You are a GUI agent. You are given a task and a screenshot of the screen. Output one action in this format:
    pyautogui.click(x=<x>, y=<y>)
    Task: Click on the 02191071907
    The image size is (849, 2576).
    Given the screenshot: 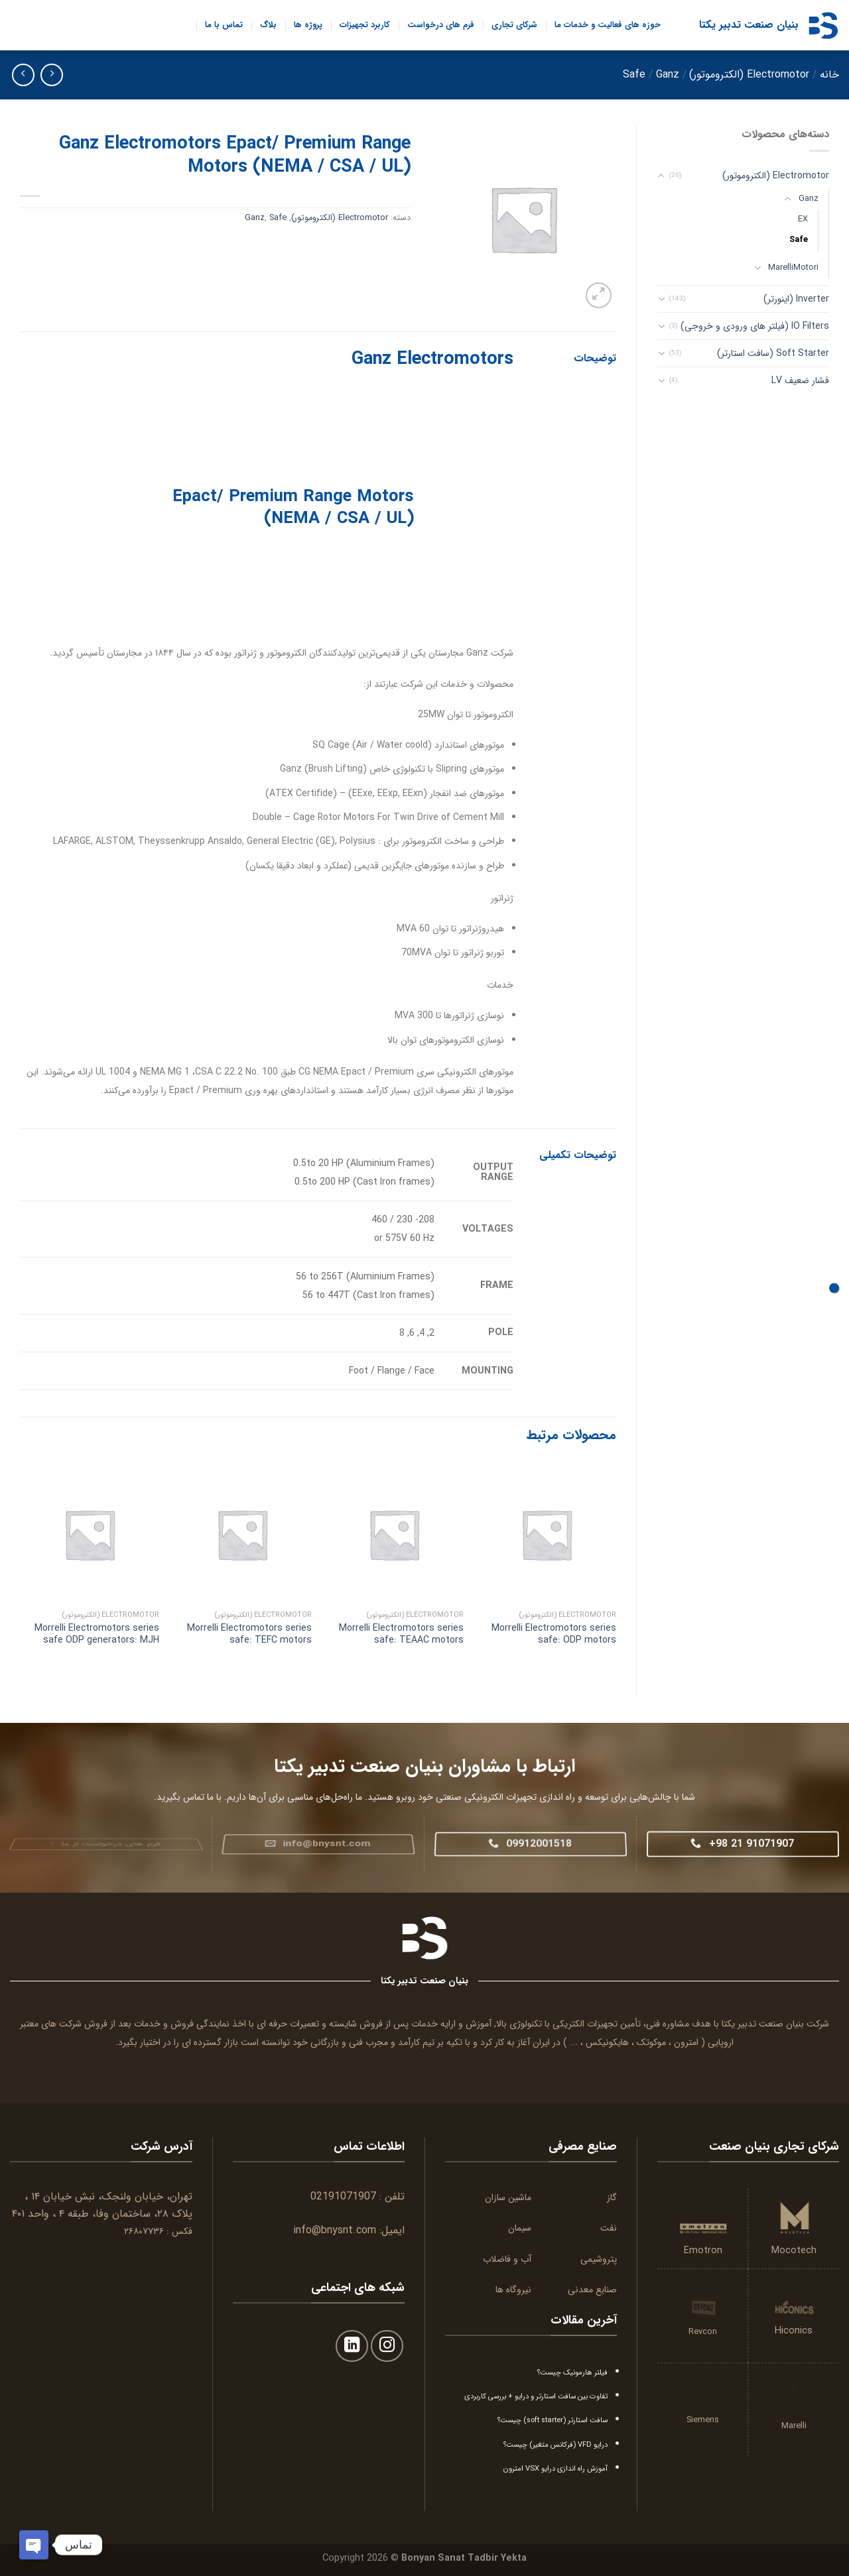 What is the action you would take?
    pyautogui.click(x=343, y=2196)
    